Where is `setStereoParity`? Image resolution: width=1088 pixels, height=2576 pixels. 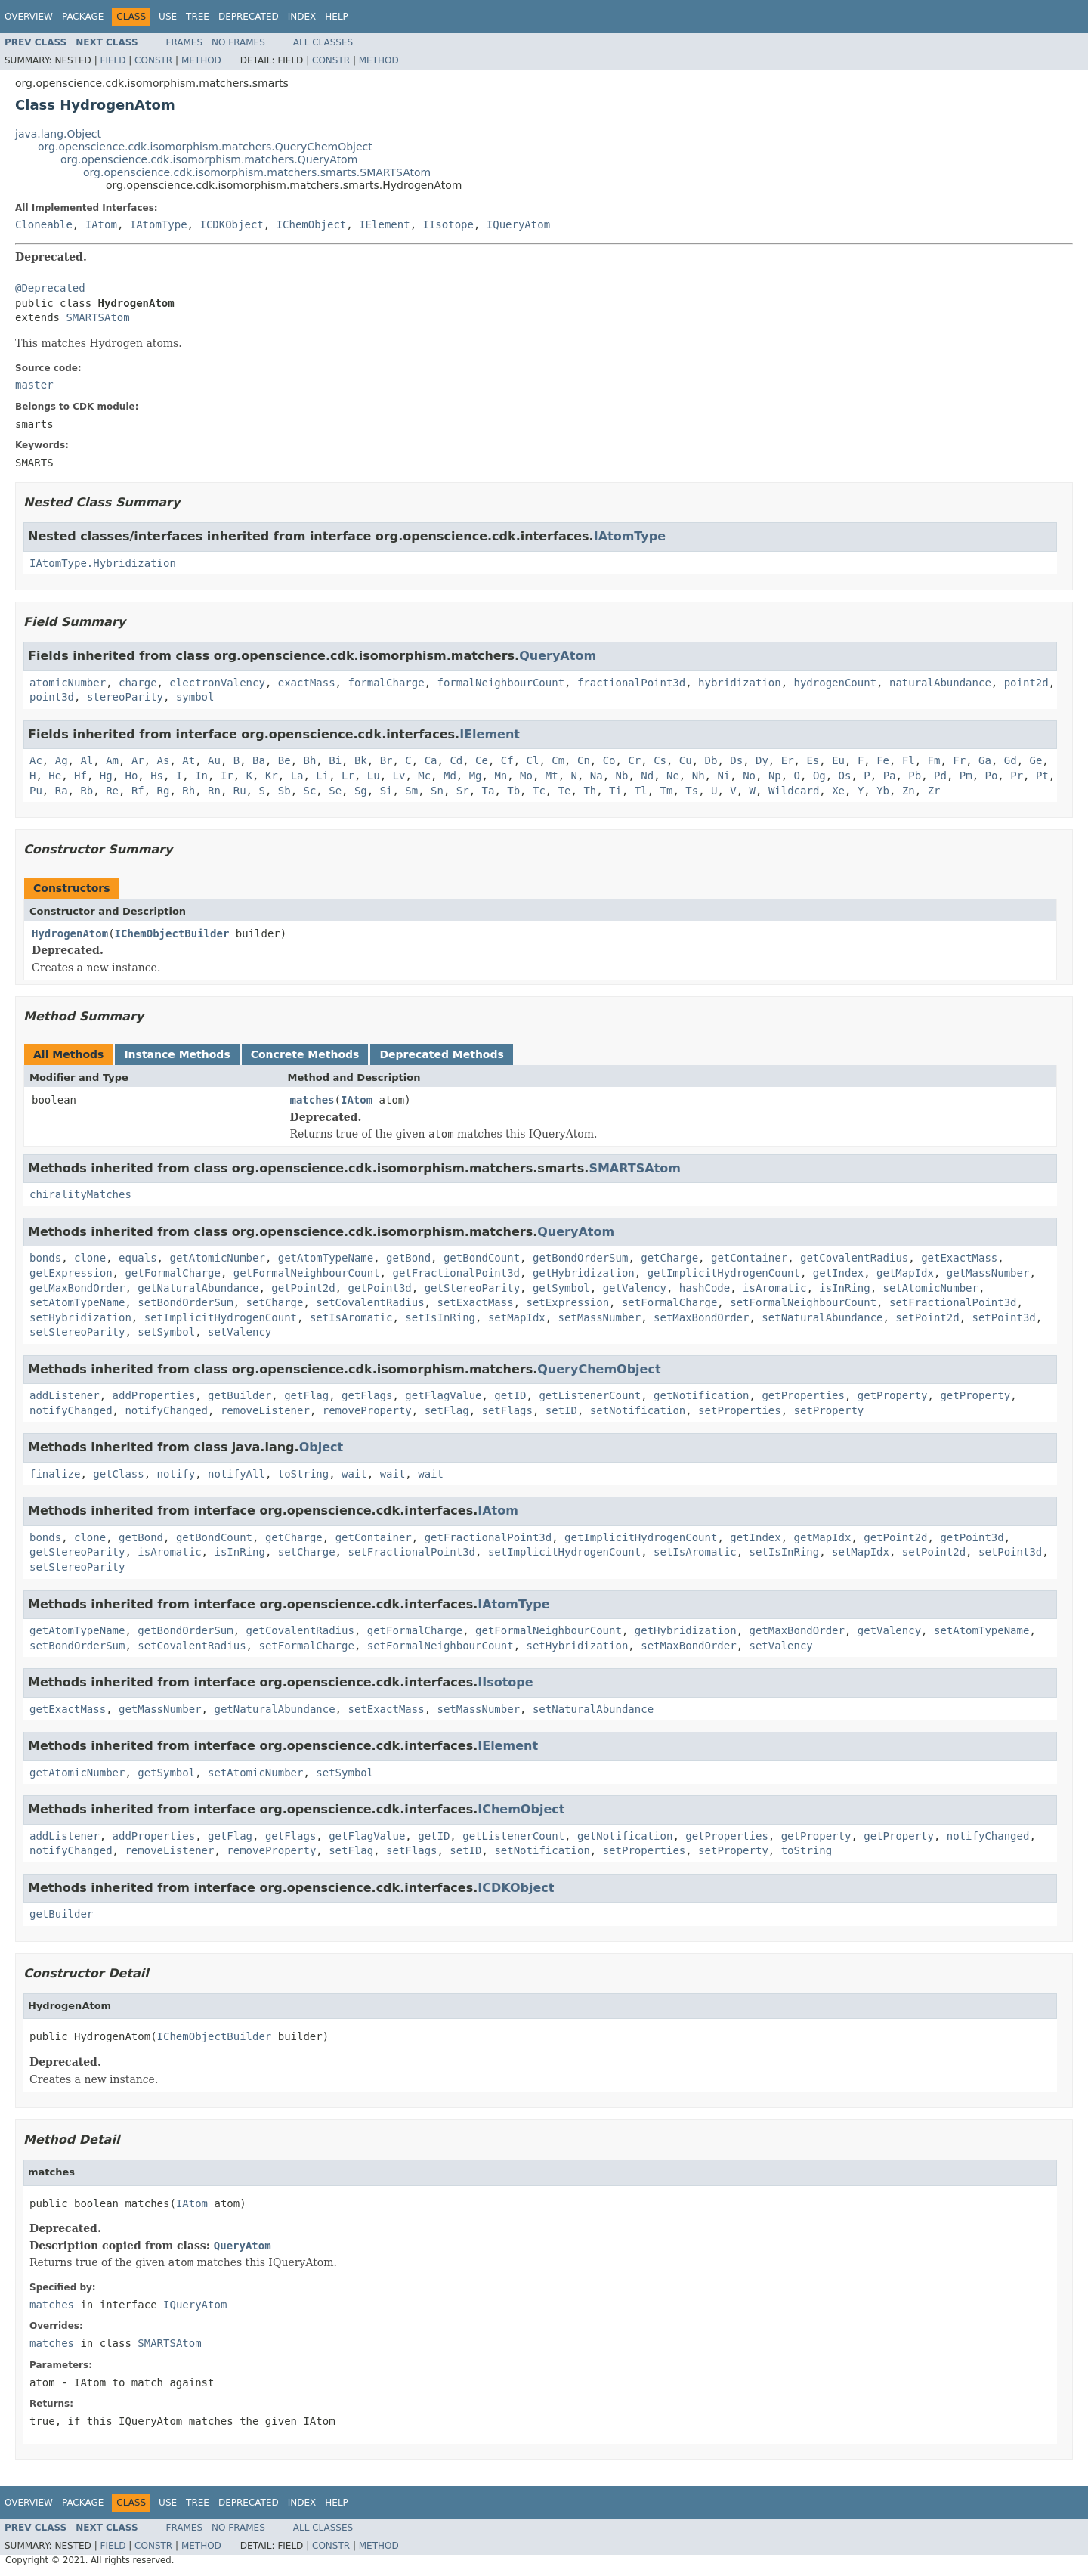 setStereoParity is located at coordinates (77, 1332).